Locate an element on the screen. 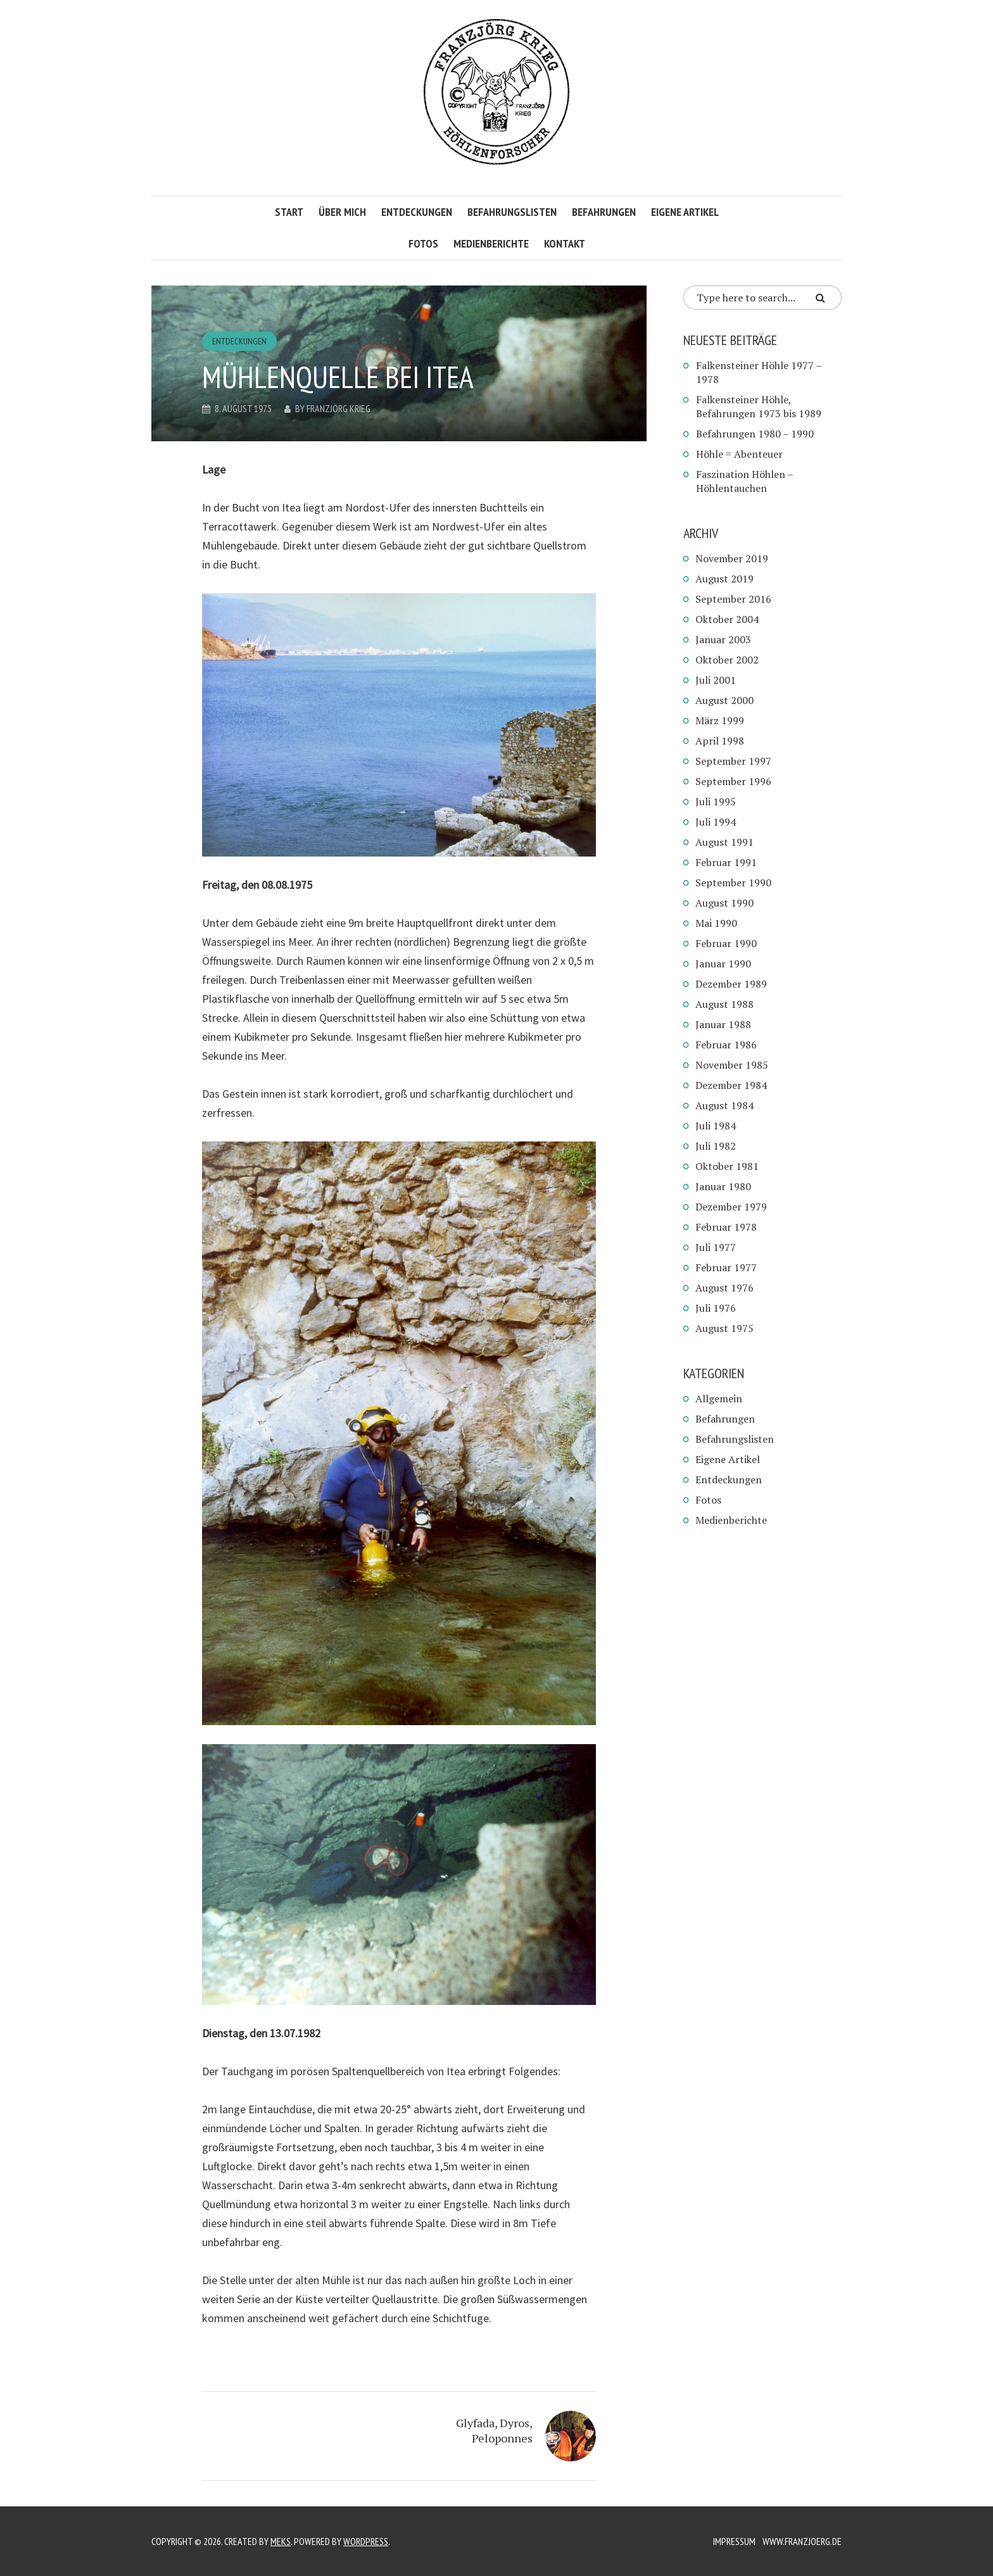 This screenshot has width=993, height=2576. Medienberichte is located at coordinates (491, 243).